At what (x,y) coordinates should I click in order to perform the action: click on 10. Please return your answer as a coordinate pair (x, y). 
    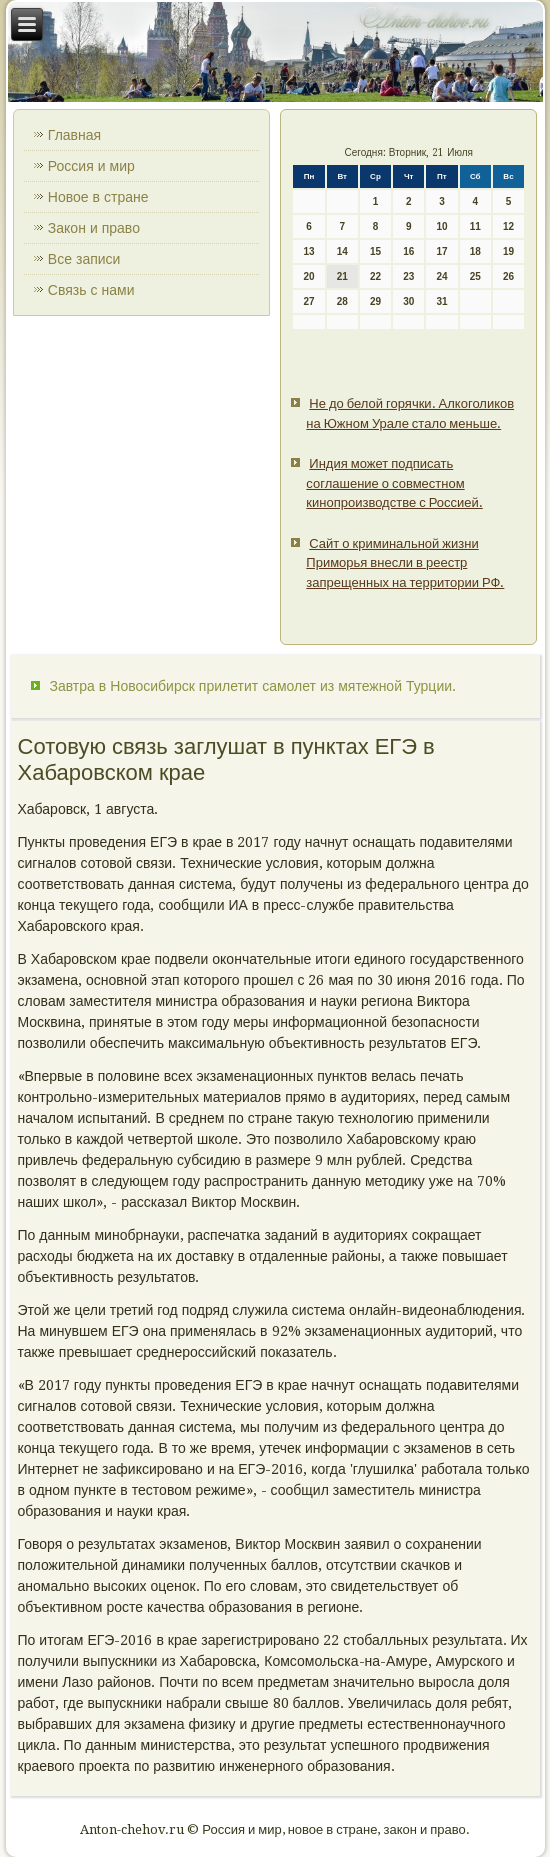
    Looking at the image, I should click on (441, 226).